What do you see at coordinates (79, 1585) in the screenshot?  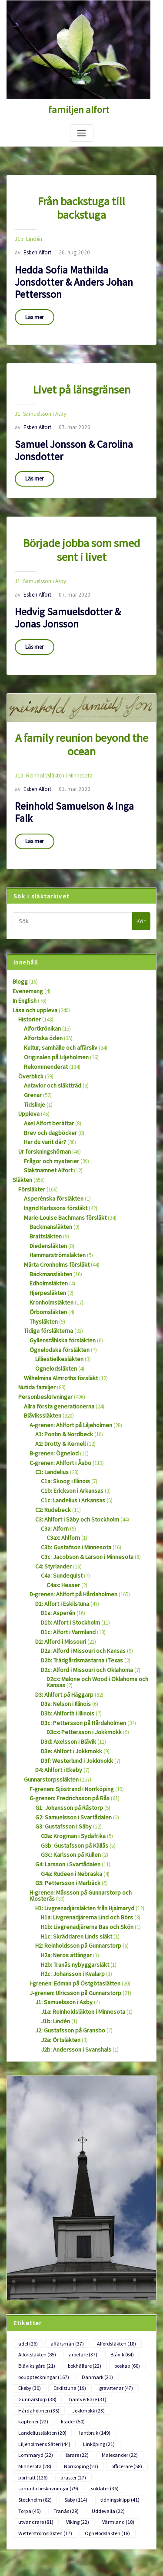 I see `D2a: Alford i Missouri och Kansas` at bounding box center [79, 1585].